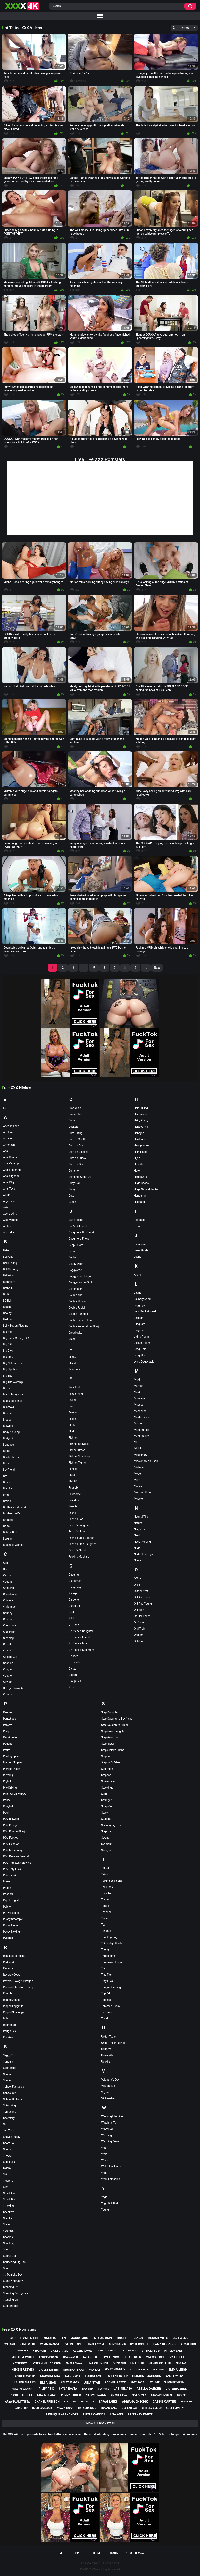 This screenshot has height=2576, width=200. I want to click on kenzie reeves, so click(23, 2369).